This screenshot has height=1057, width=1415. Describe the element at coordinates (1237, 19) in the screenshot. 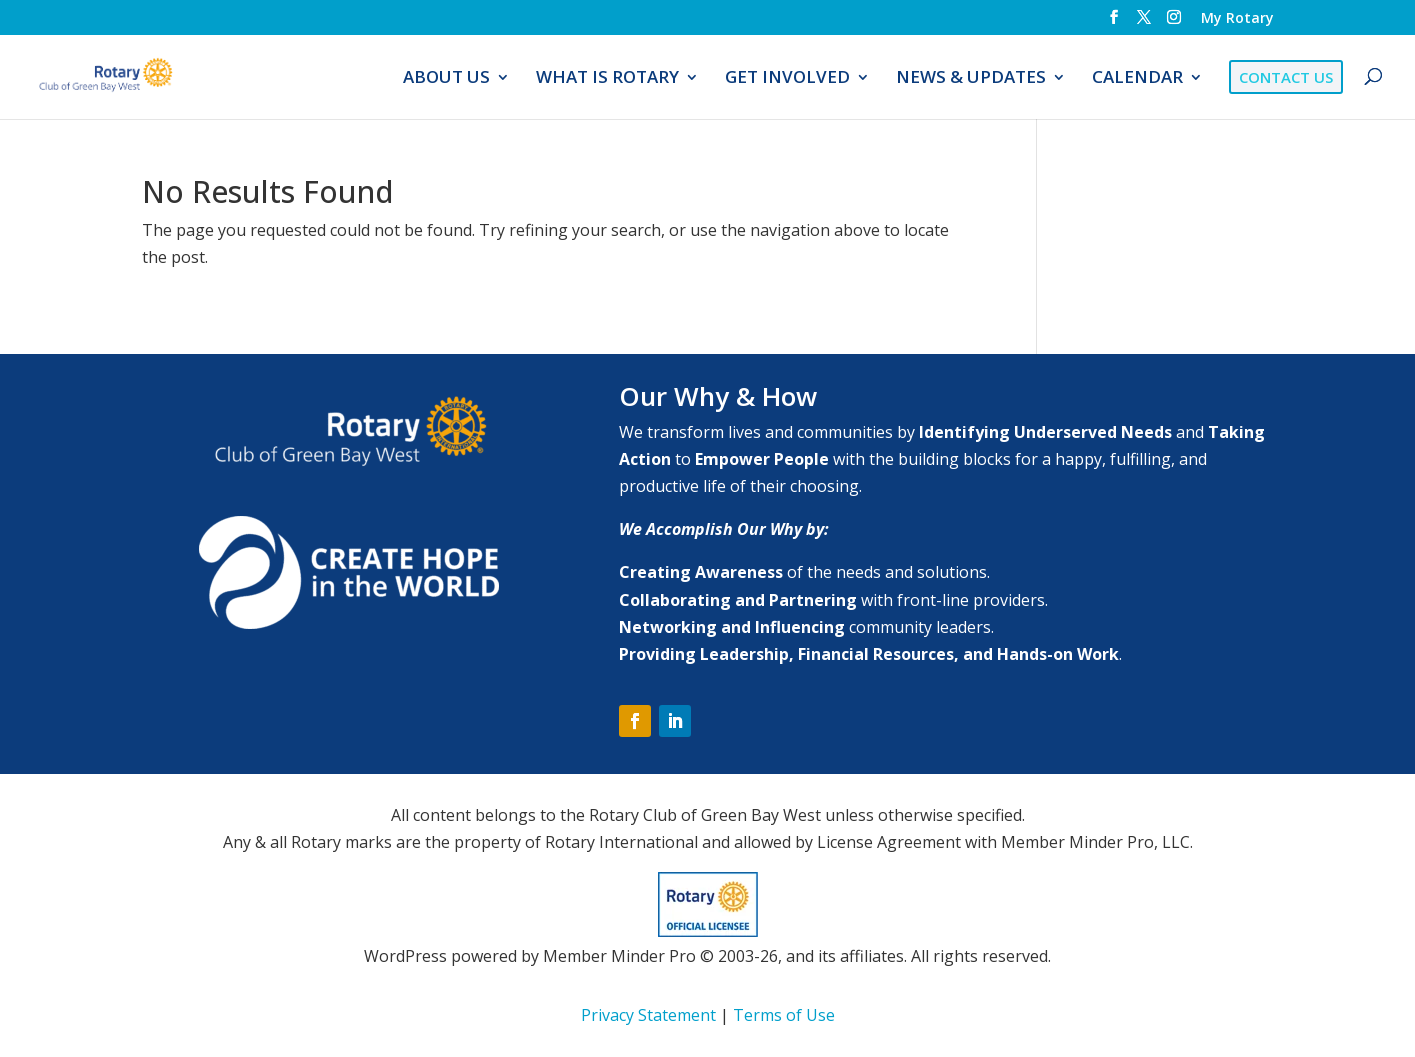

I see `My Rotary` at that location.